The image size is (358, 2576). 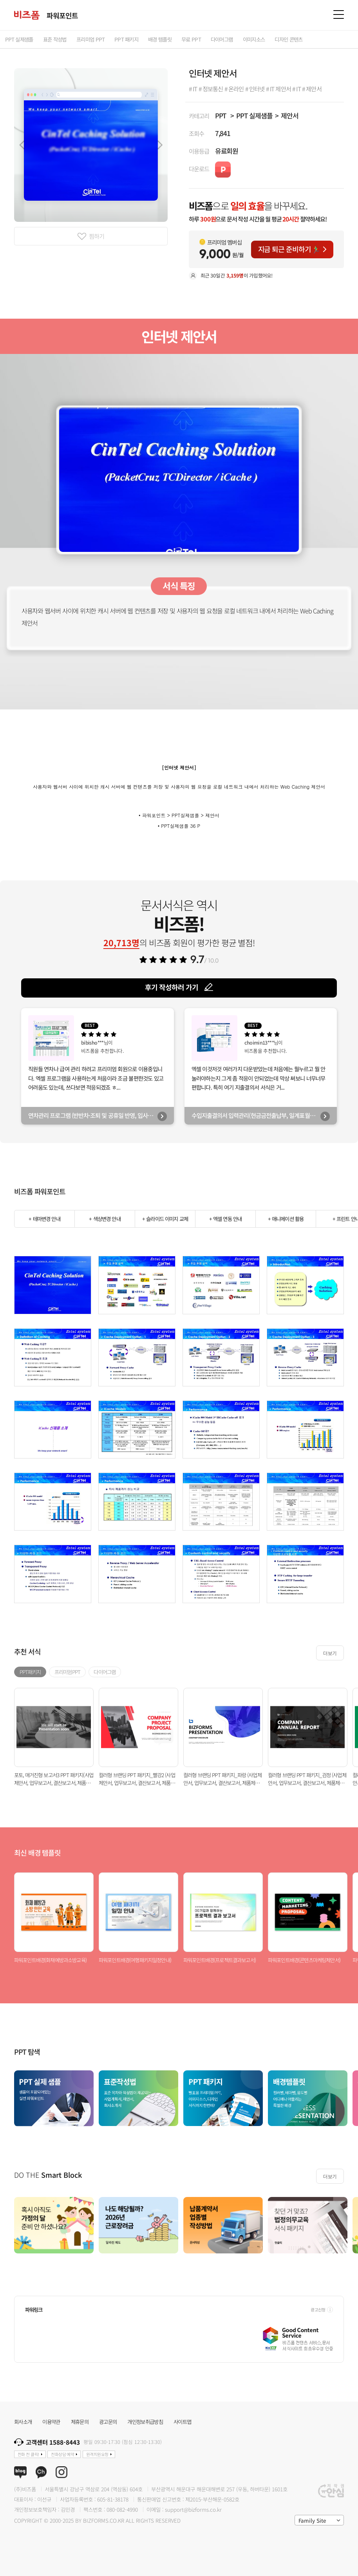 What do you see at coordinates (104, 1219) in the screenshot?
I see `+ 색상변경 안내` at bounding box center [104, 1219].